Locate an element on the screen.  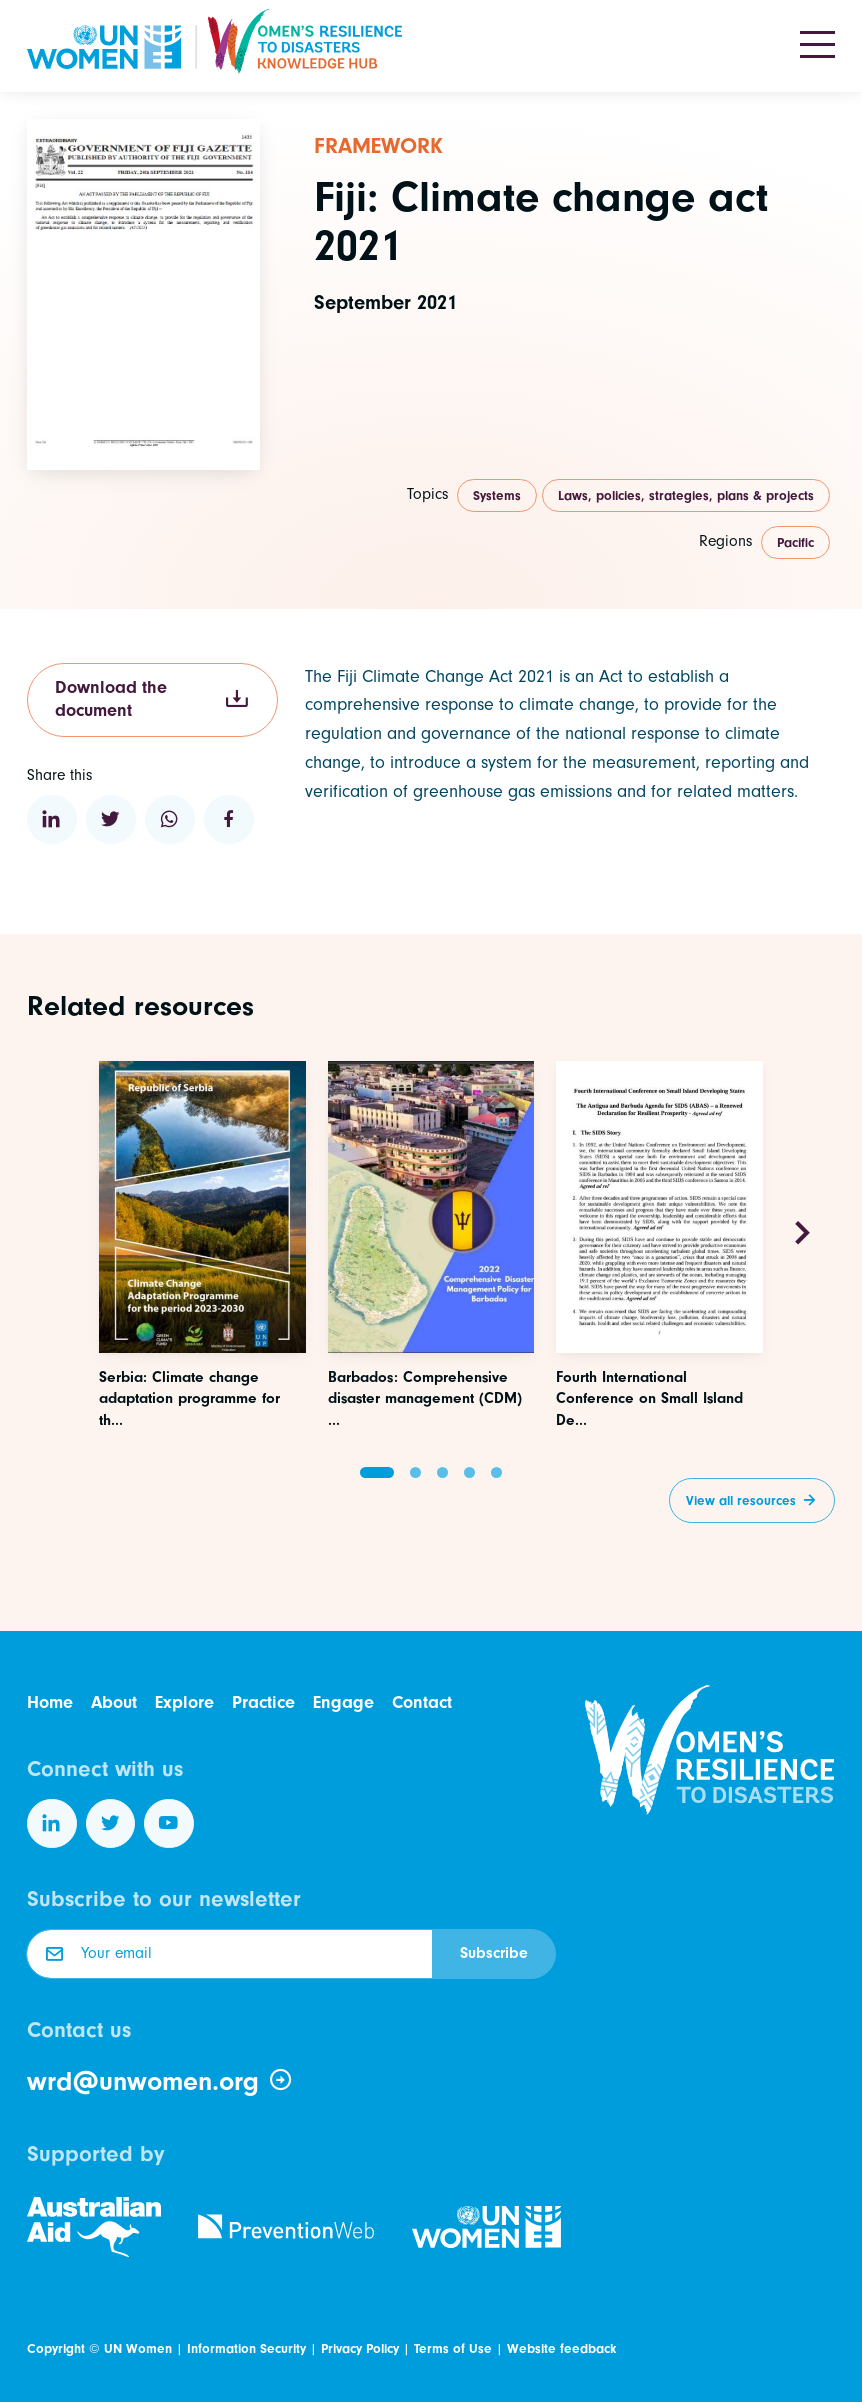
wrd@unwomen.org is located at coordinates (160, 2081).